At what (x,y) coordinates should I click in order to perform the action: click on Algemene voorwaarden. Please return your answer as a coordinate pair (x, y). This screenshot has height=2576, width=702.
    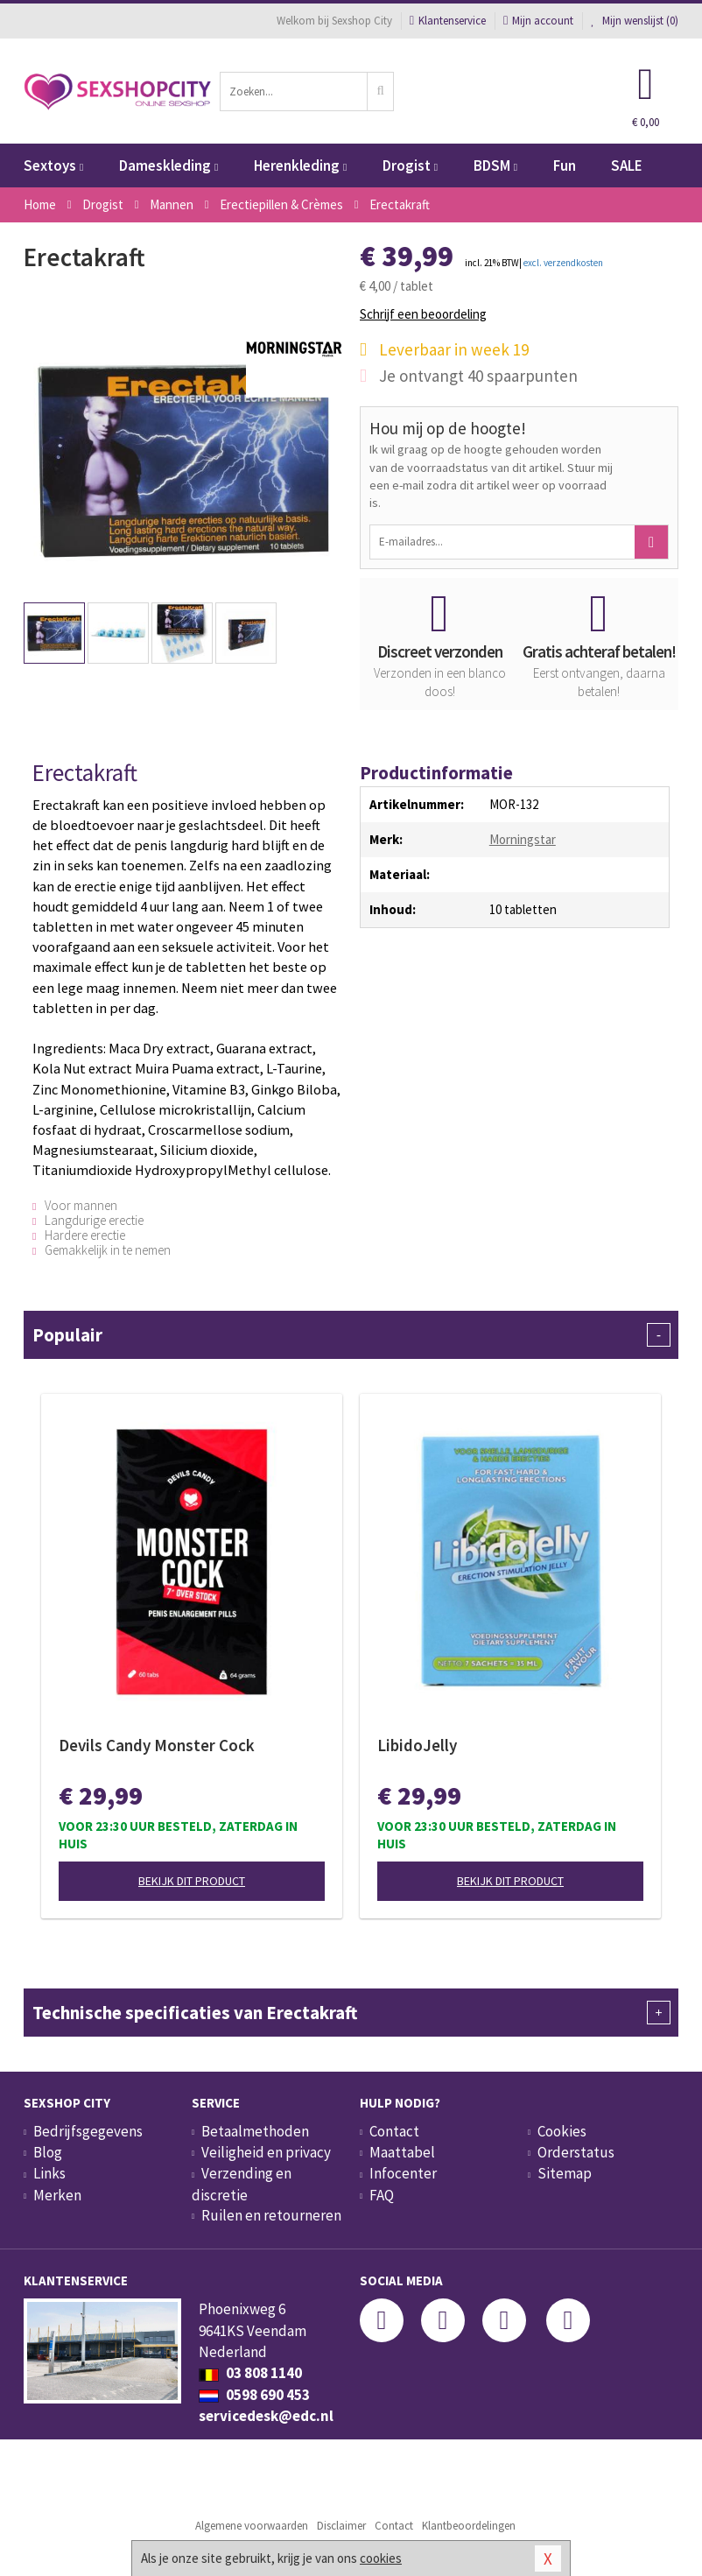
    Looking at the image, I should click on (251, 2525).